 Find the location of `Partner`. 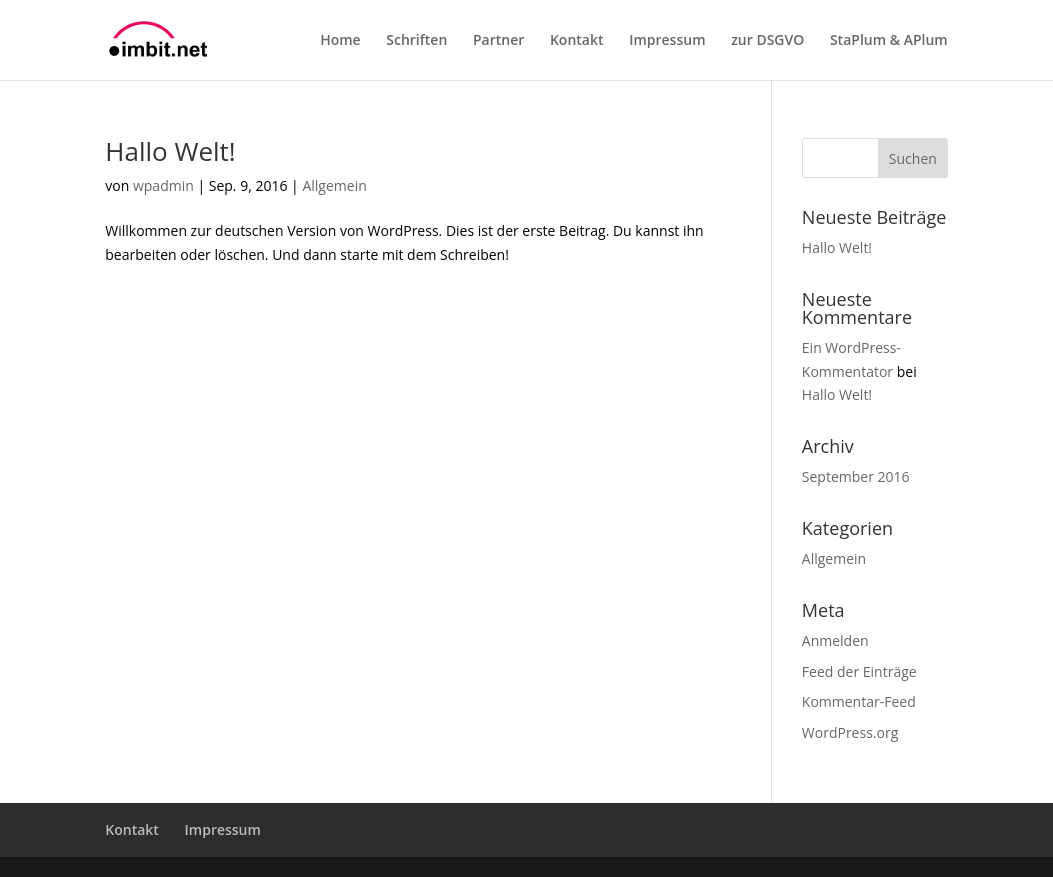

Partner is located at coordinates (498, 41).